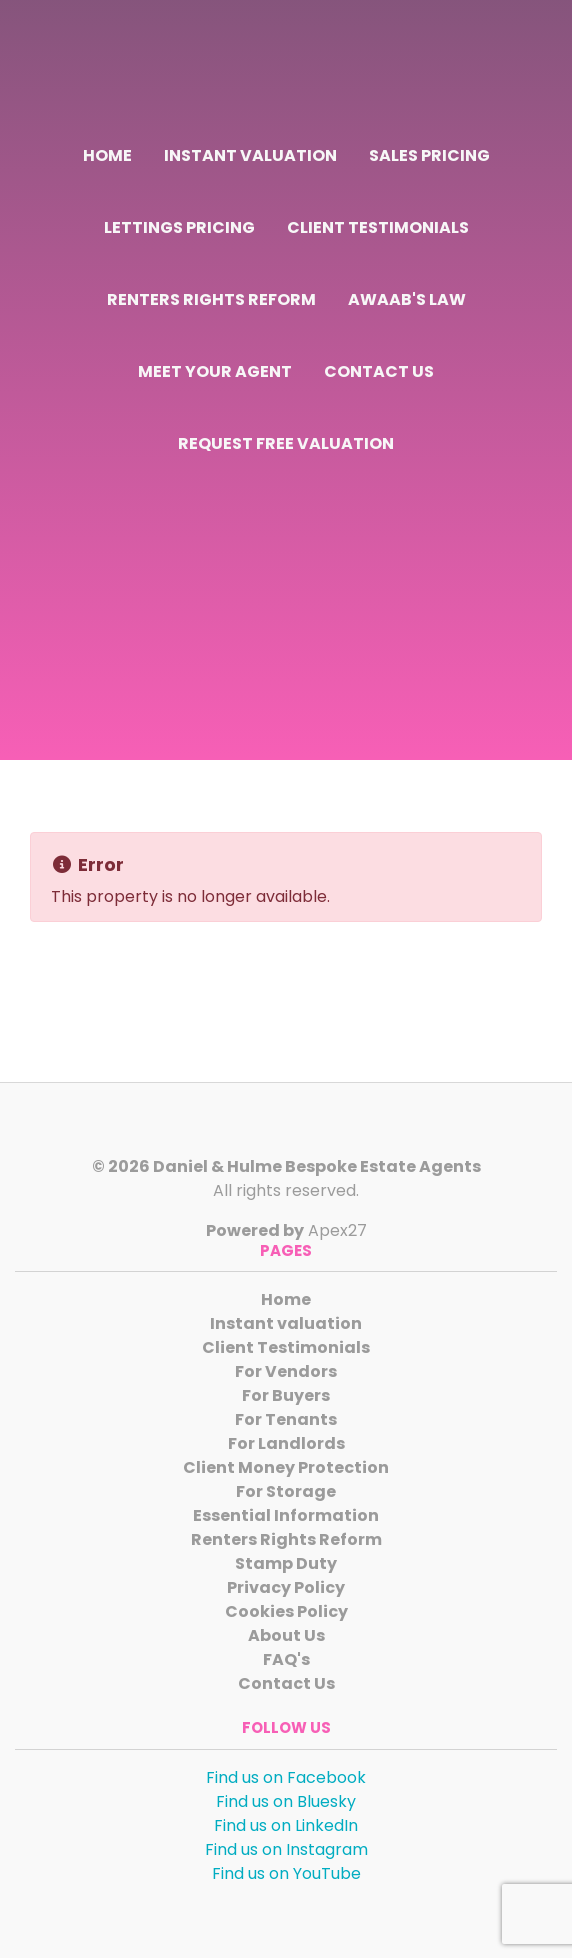 This screenshot has height=1958, width=572. What do you see at coordinates (286, 1443) in the screenshot?
I see `For Landlords` at bounding box center [286, 1443].